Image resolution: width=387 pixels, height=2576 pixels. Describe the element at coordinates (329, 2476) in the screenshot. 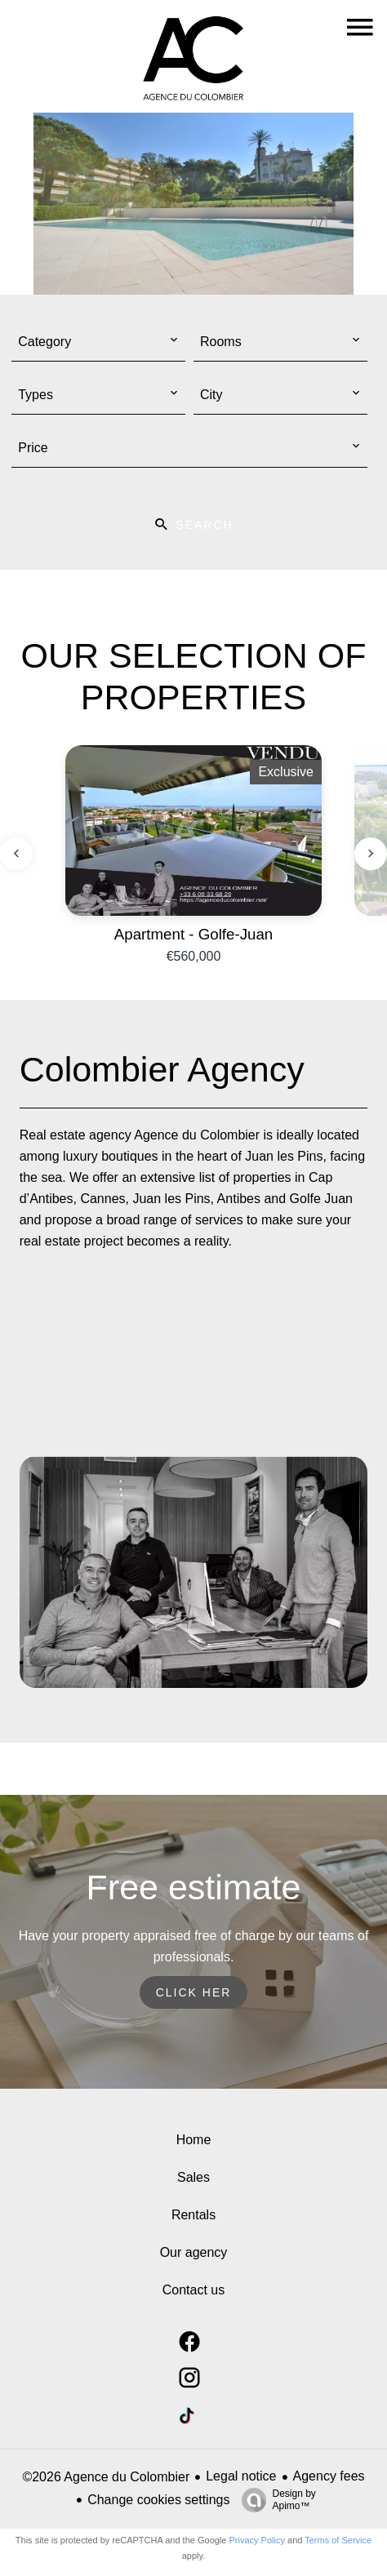

I see `Agency fees` at that location.